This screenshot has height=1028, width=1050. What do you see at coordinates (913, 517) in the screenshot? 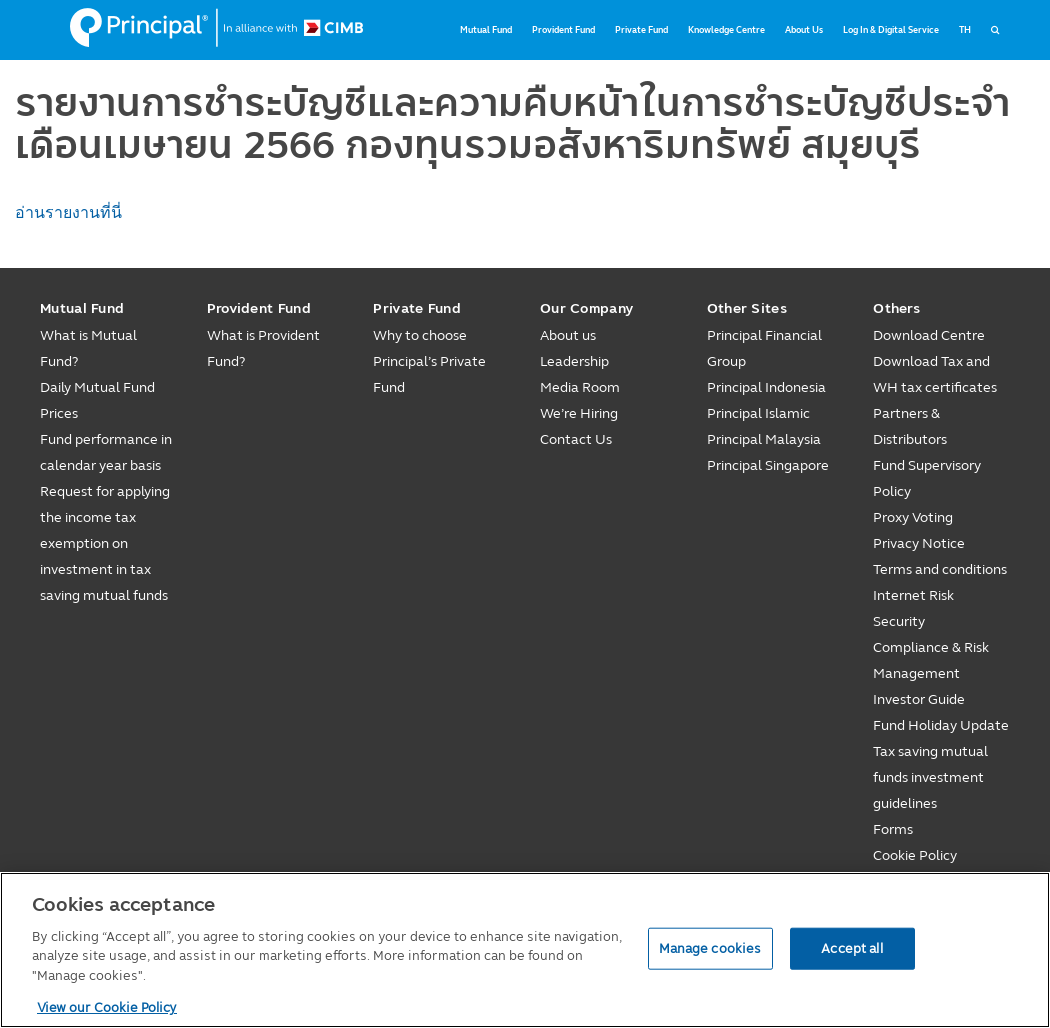
I see `Proxy Voting` at bounding box center [913, 517].